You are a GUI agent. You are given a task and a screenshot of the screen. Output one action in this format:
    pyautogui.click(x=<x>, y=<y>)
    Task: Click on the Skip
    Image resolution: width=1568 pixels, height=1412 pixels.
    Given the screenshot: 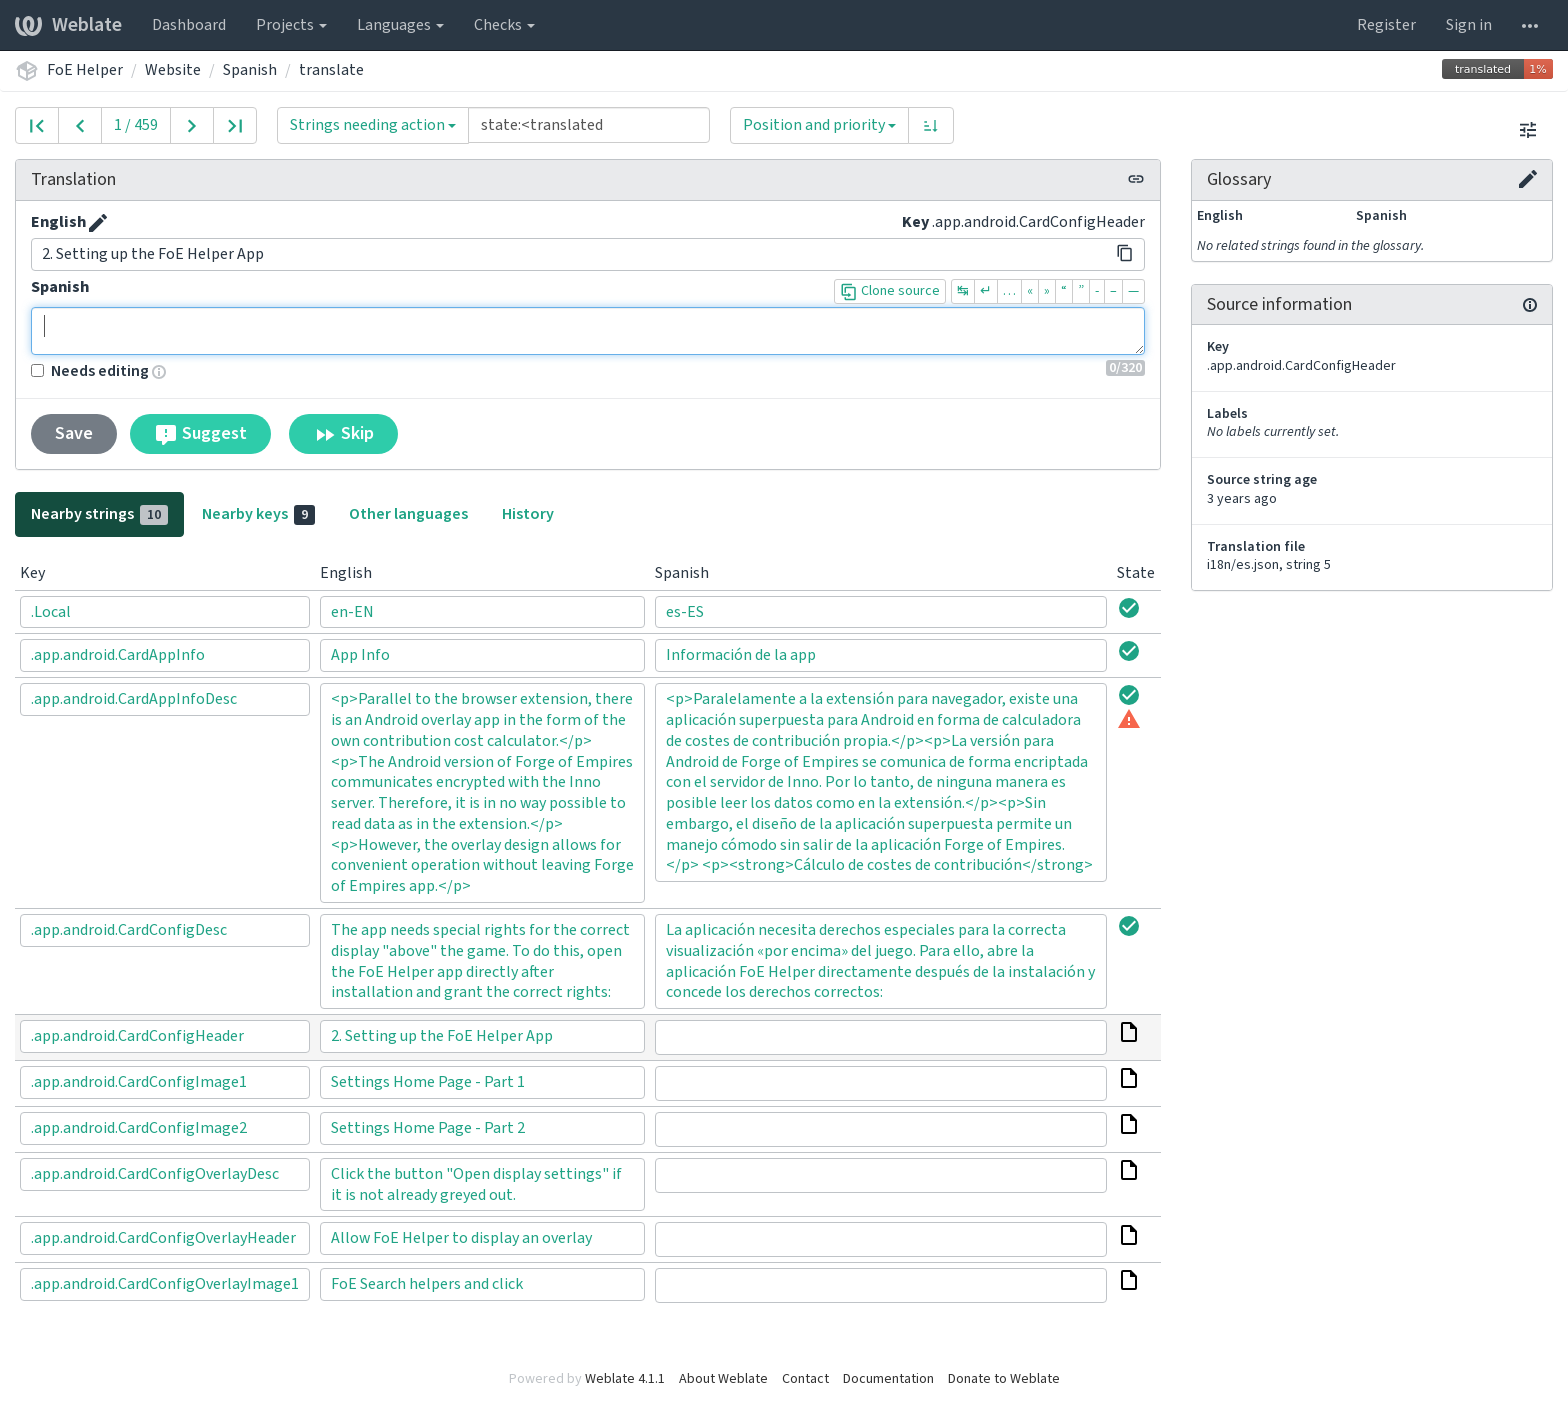 What is the action you would take?
    pyautogui.click(x=343, y=434)
    